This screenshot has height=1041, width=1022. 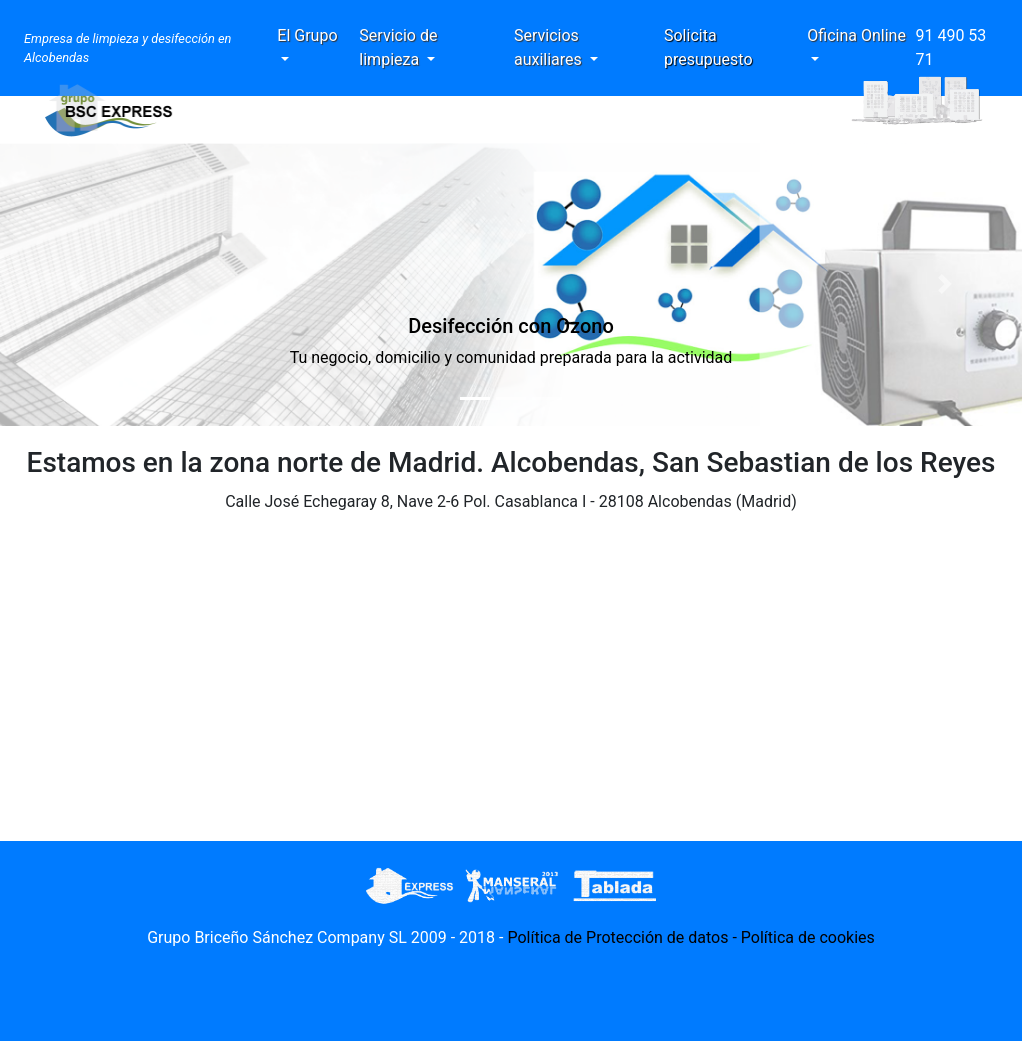 I want to click on Oficina Online [button], so click(x=856, y=35).